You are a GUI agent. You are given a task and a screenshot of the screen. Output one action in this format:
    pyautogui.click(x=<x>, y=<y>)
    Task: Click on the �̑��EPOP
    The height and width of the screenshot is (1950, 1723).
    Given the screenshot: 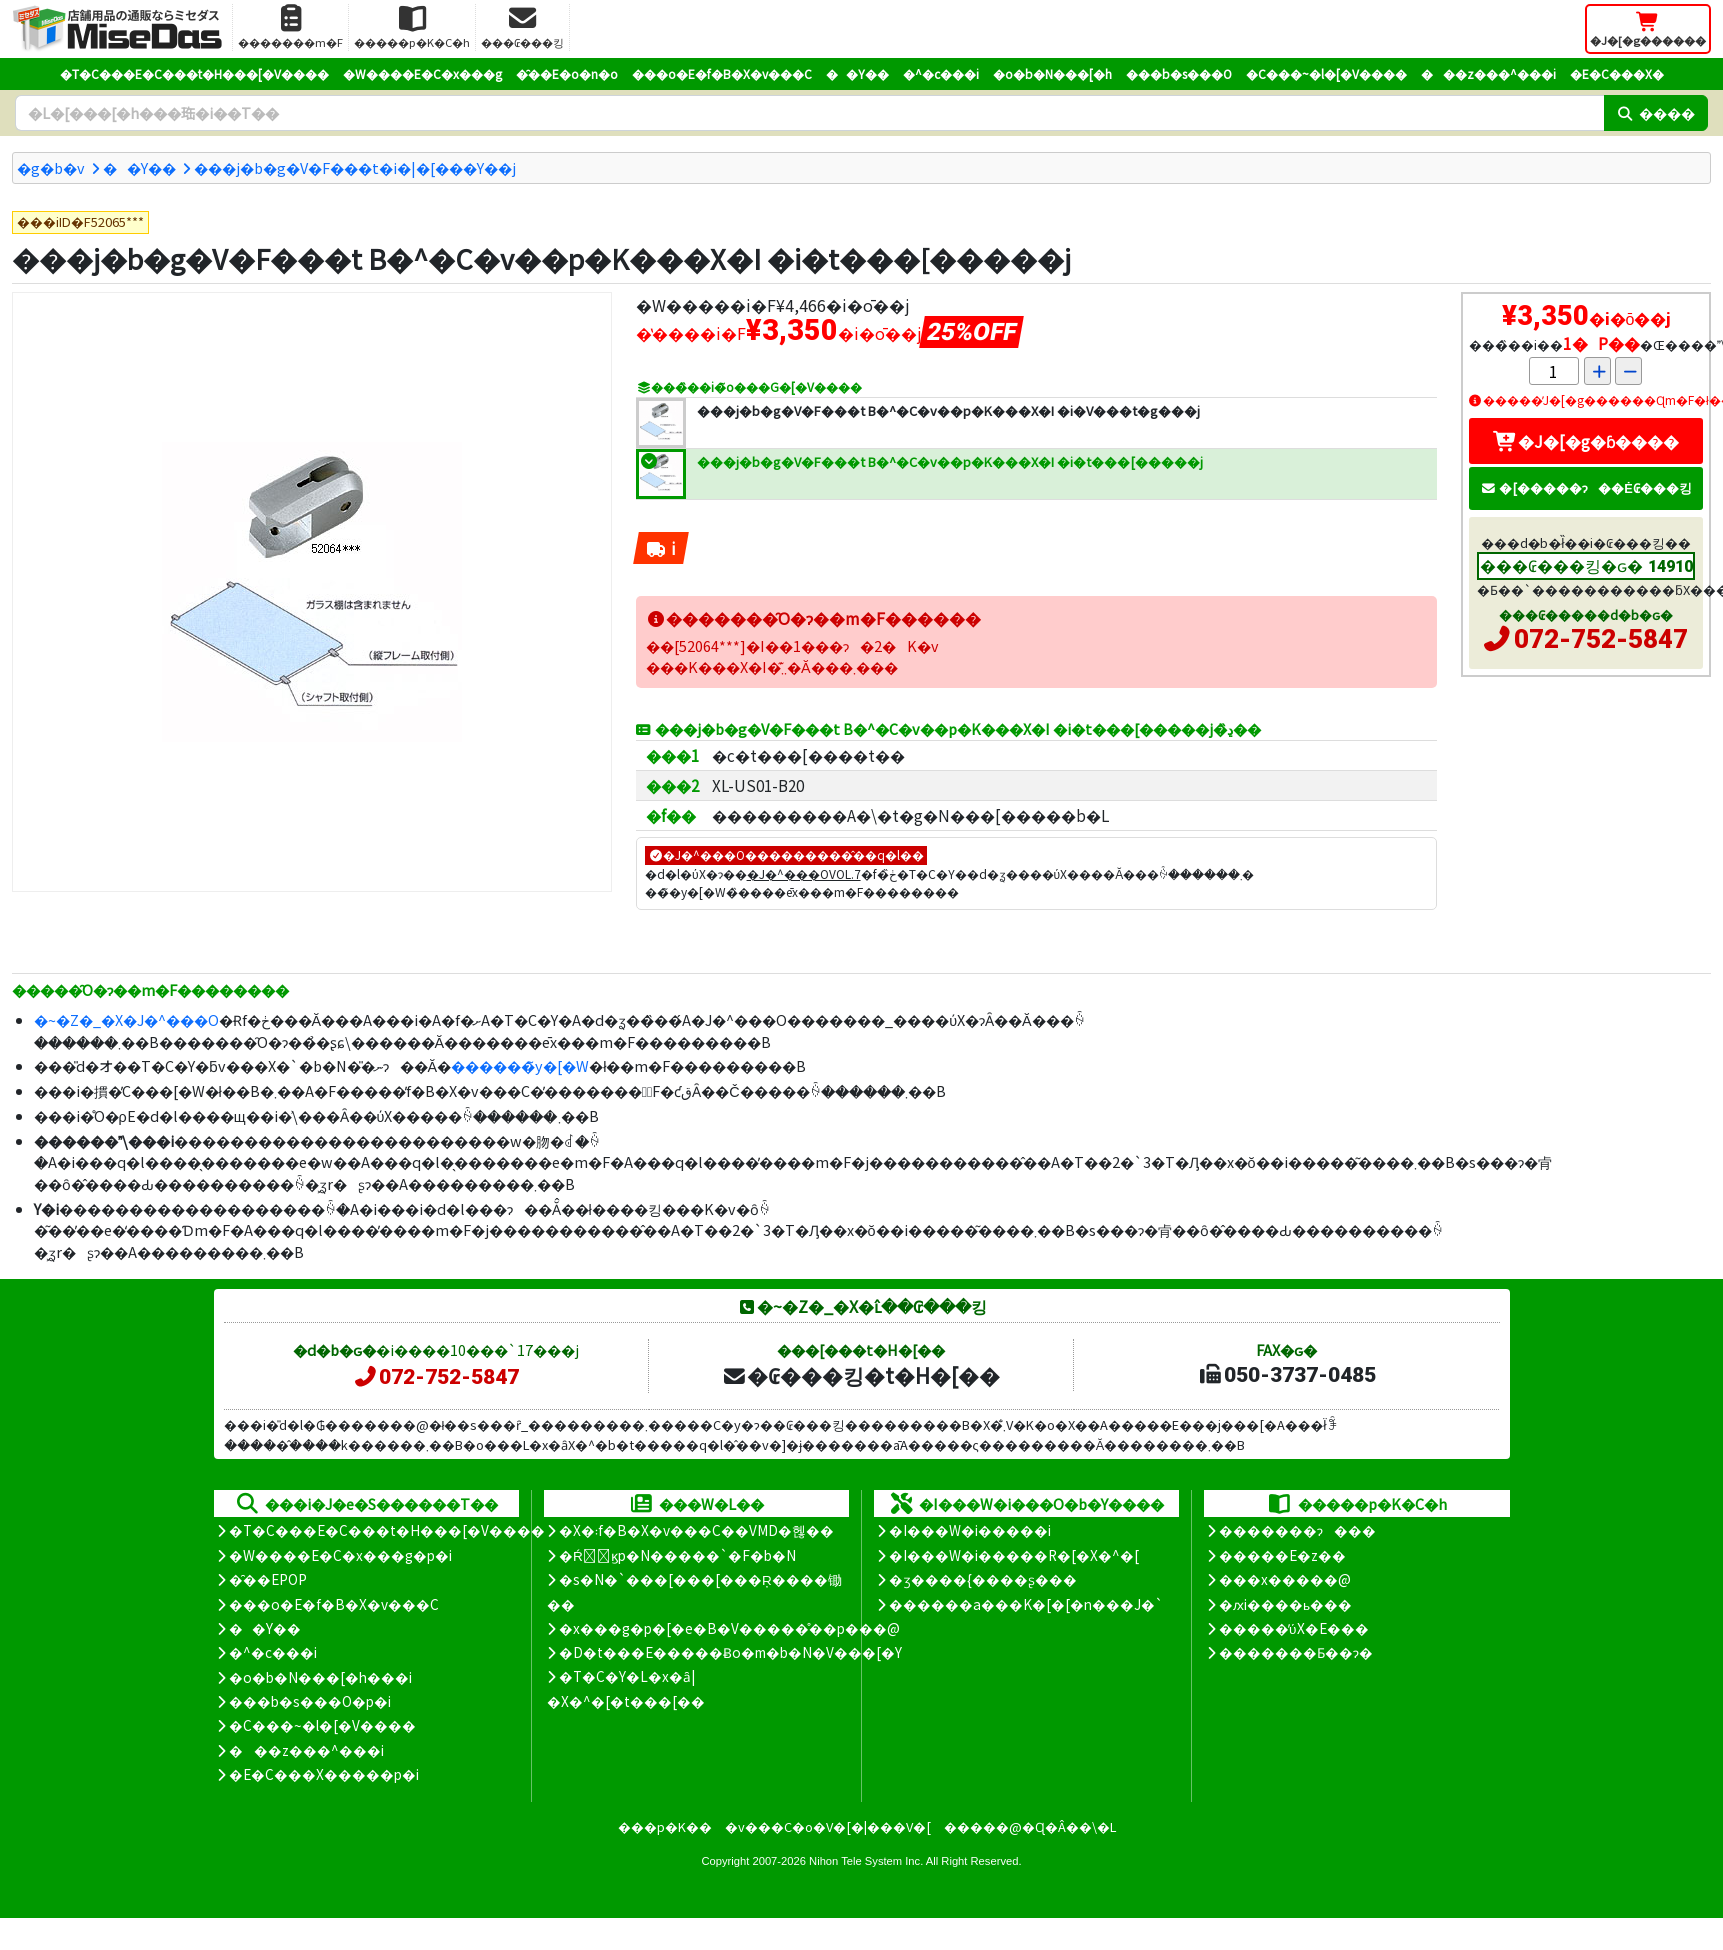 What is the action you would take?
    pyautogui.click(x=268, y=1579)
    